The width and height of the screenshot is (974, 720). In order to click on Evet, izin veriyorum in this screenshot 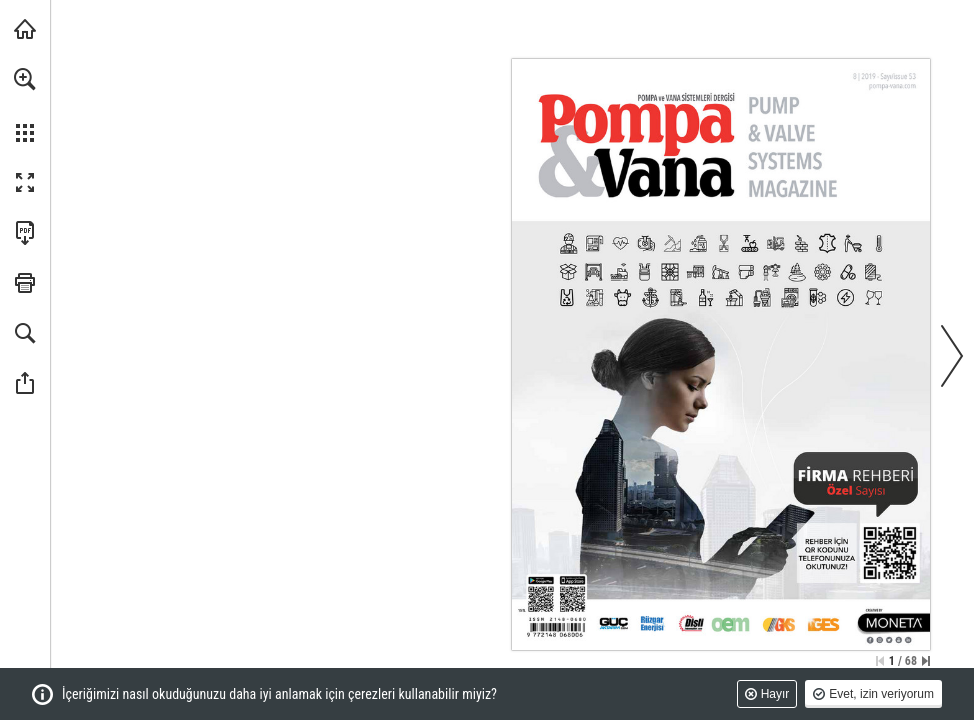, I will do `click(881, 694)`.